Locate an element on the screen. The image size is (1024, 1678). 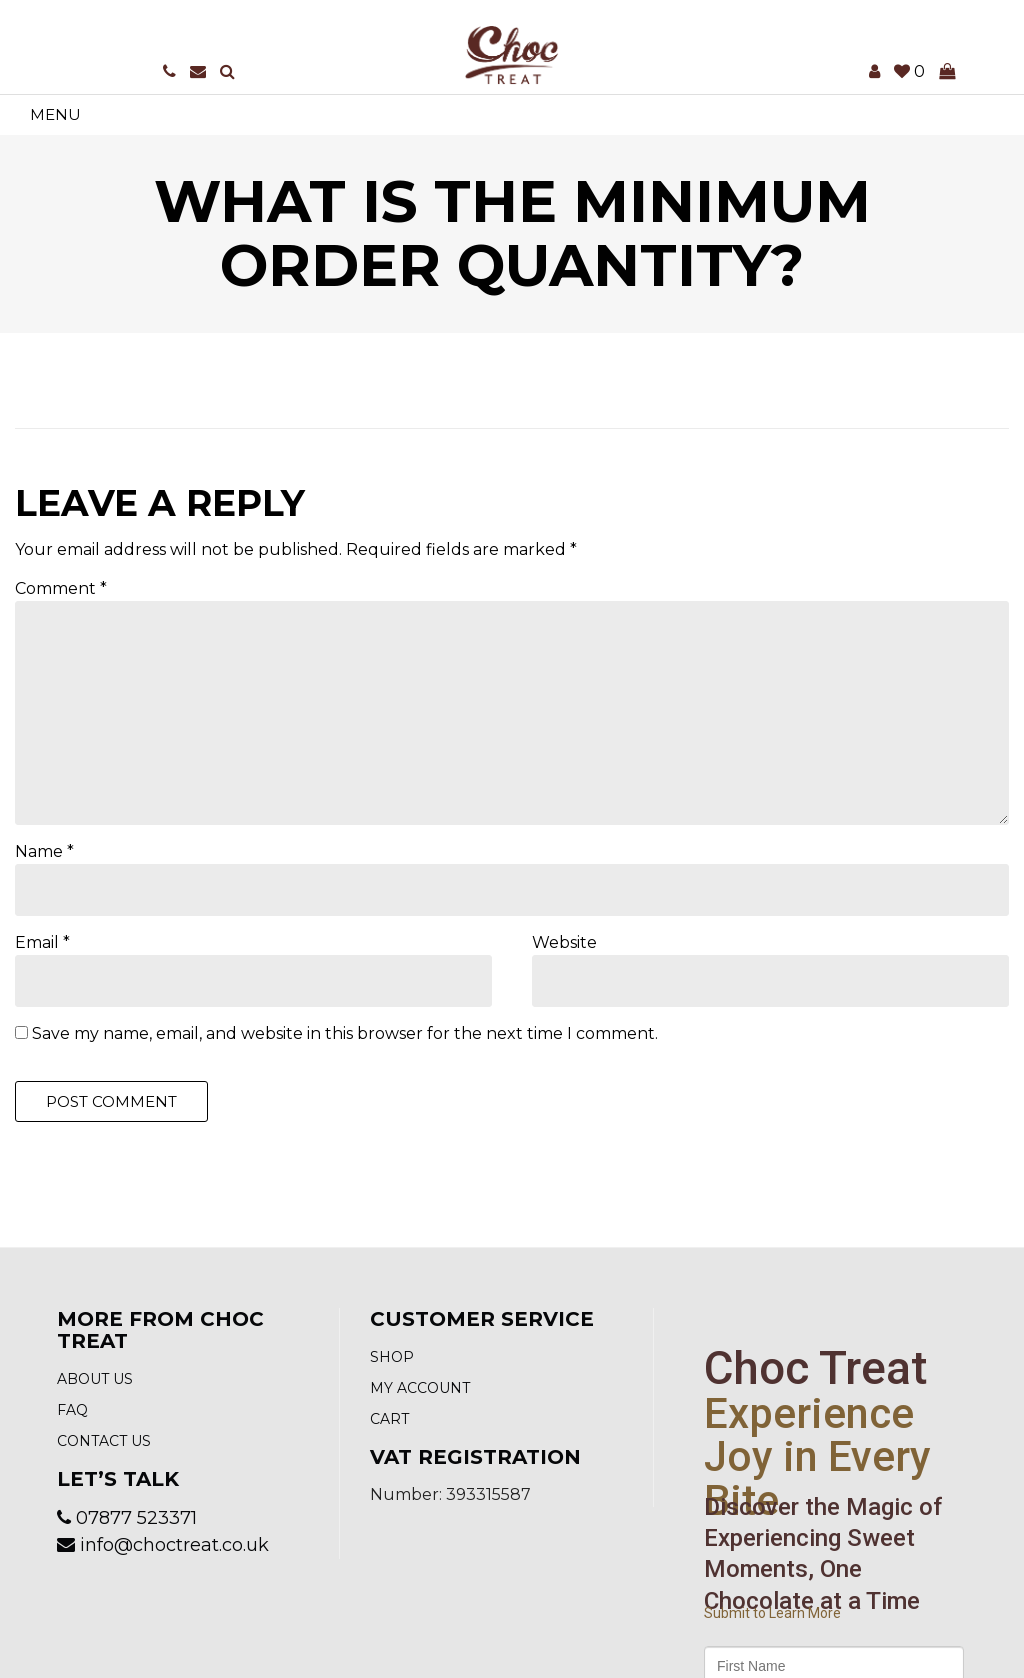
Website is located at coordinates (564, 942).